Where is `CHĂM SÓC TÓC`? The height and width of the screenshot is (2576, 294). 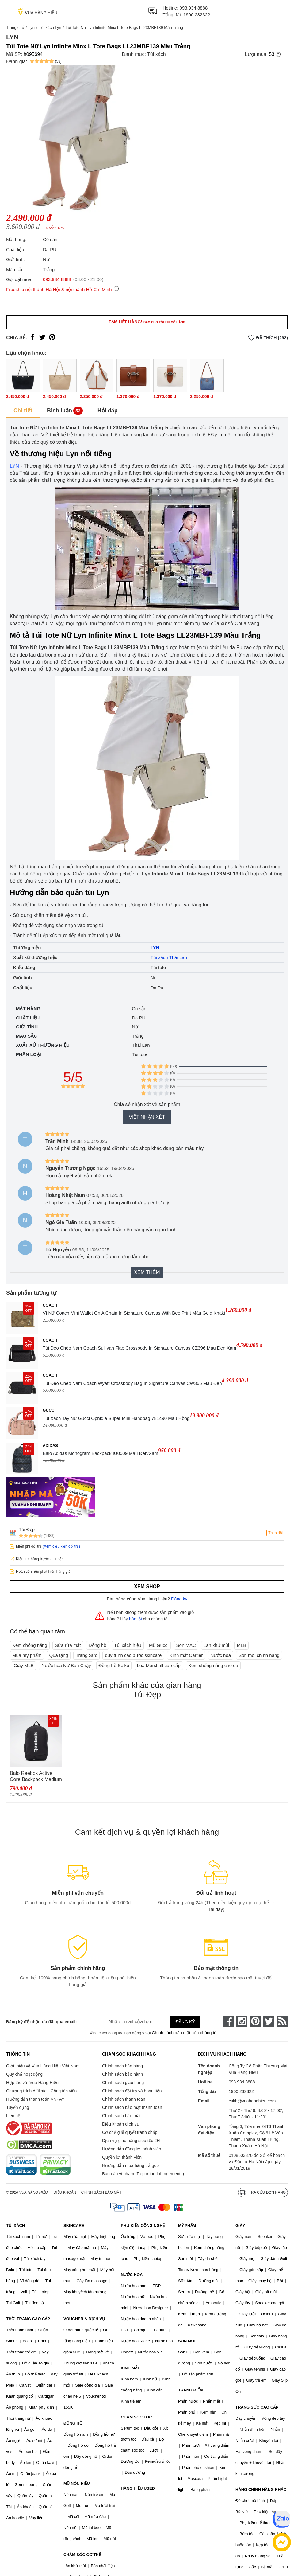 CHĂM SÓC TÓC is located at coordinates (136, 2417).